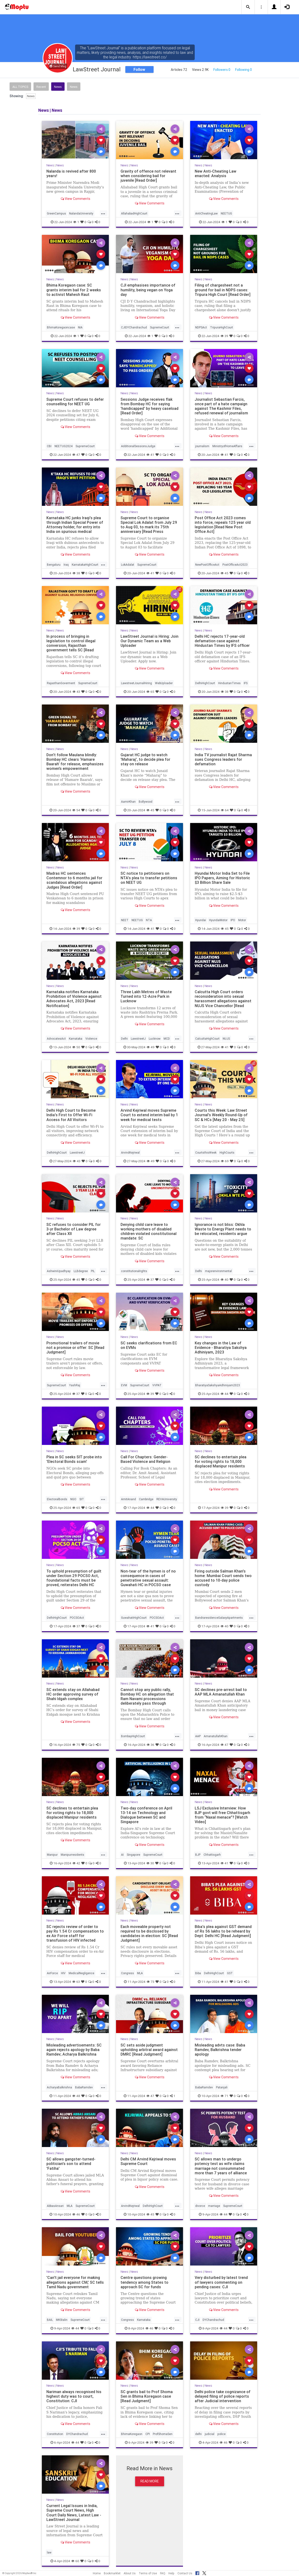 Image resolution: width=299 pixels, height=2576 pixels. Describe the element at coordinates (149, 1933) in the screenshot. I see `Each moveable property not required to be disclosed by candidates in election: SC [Read Judgment]` at that location.